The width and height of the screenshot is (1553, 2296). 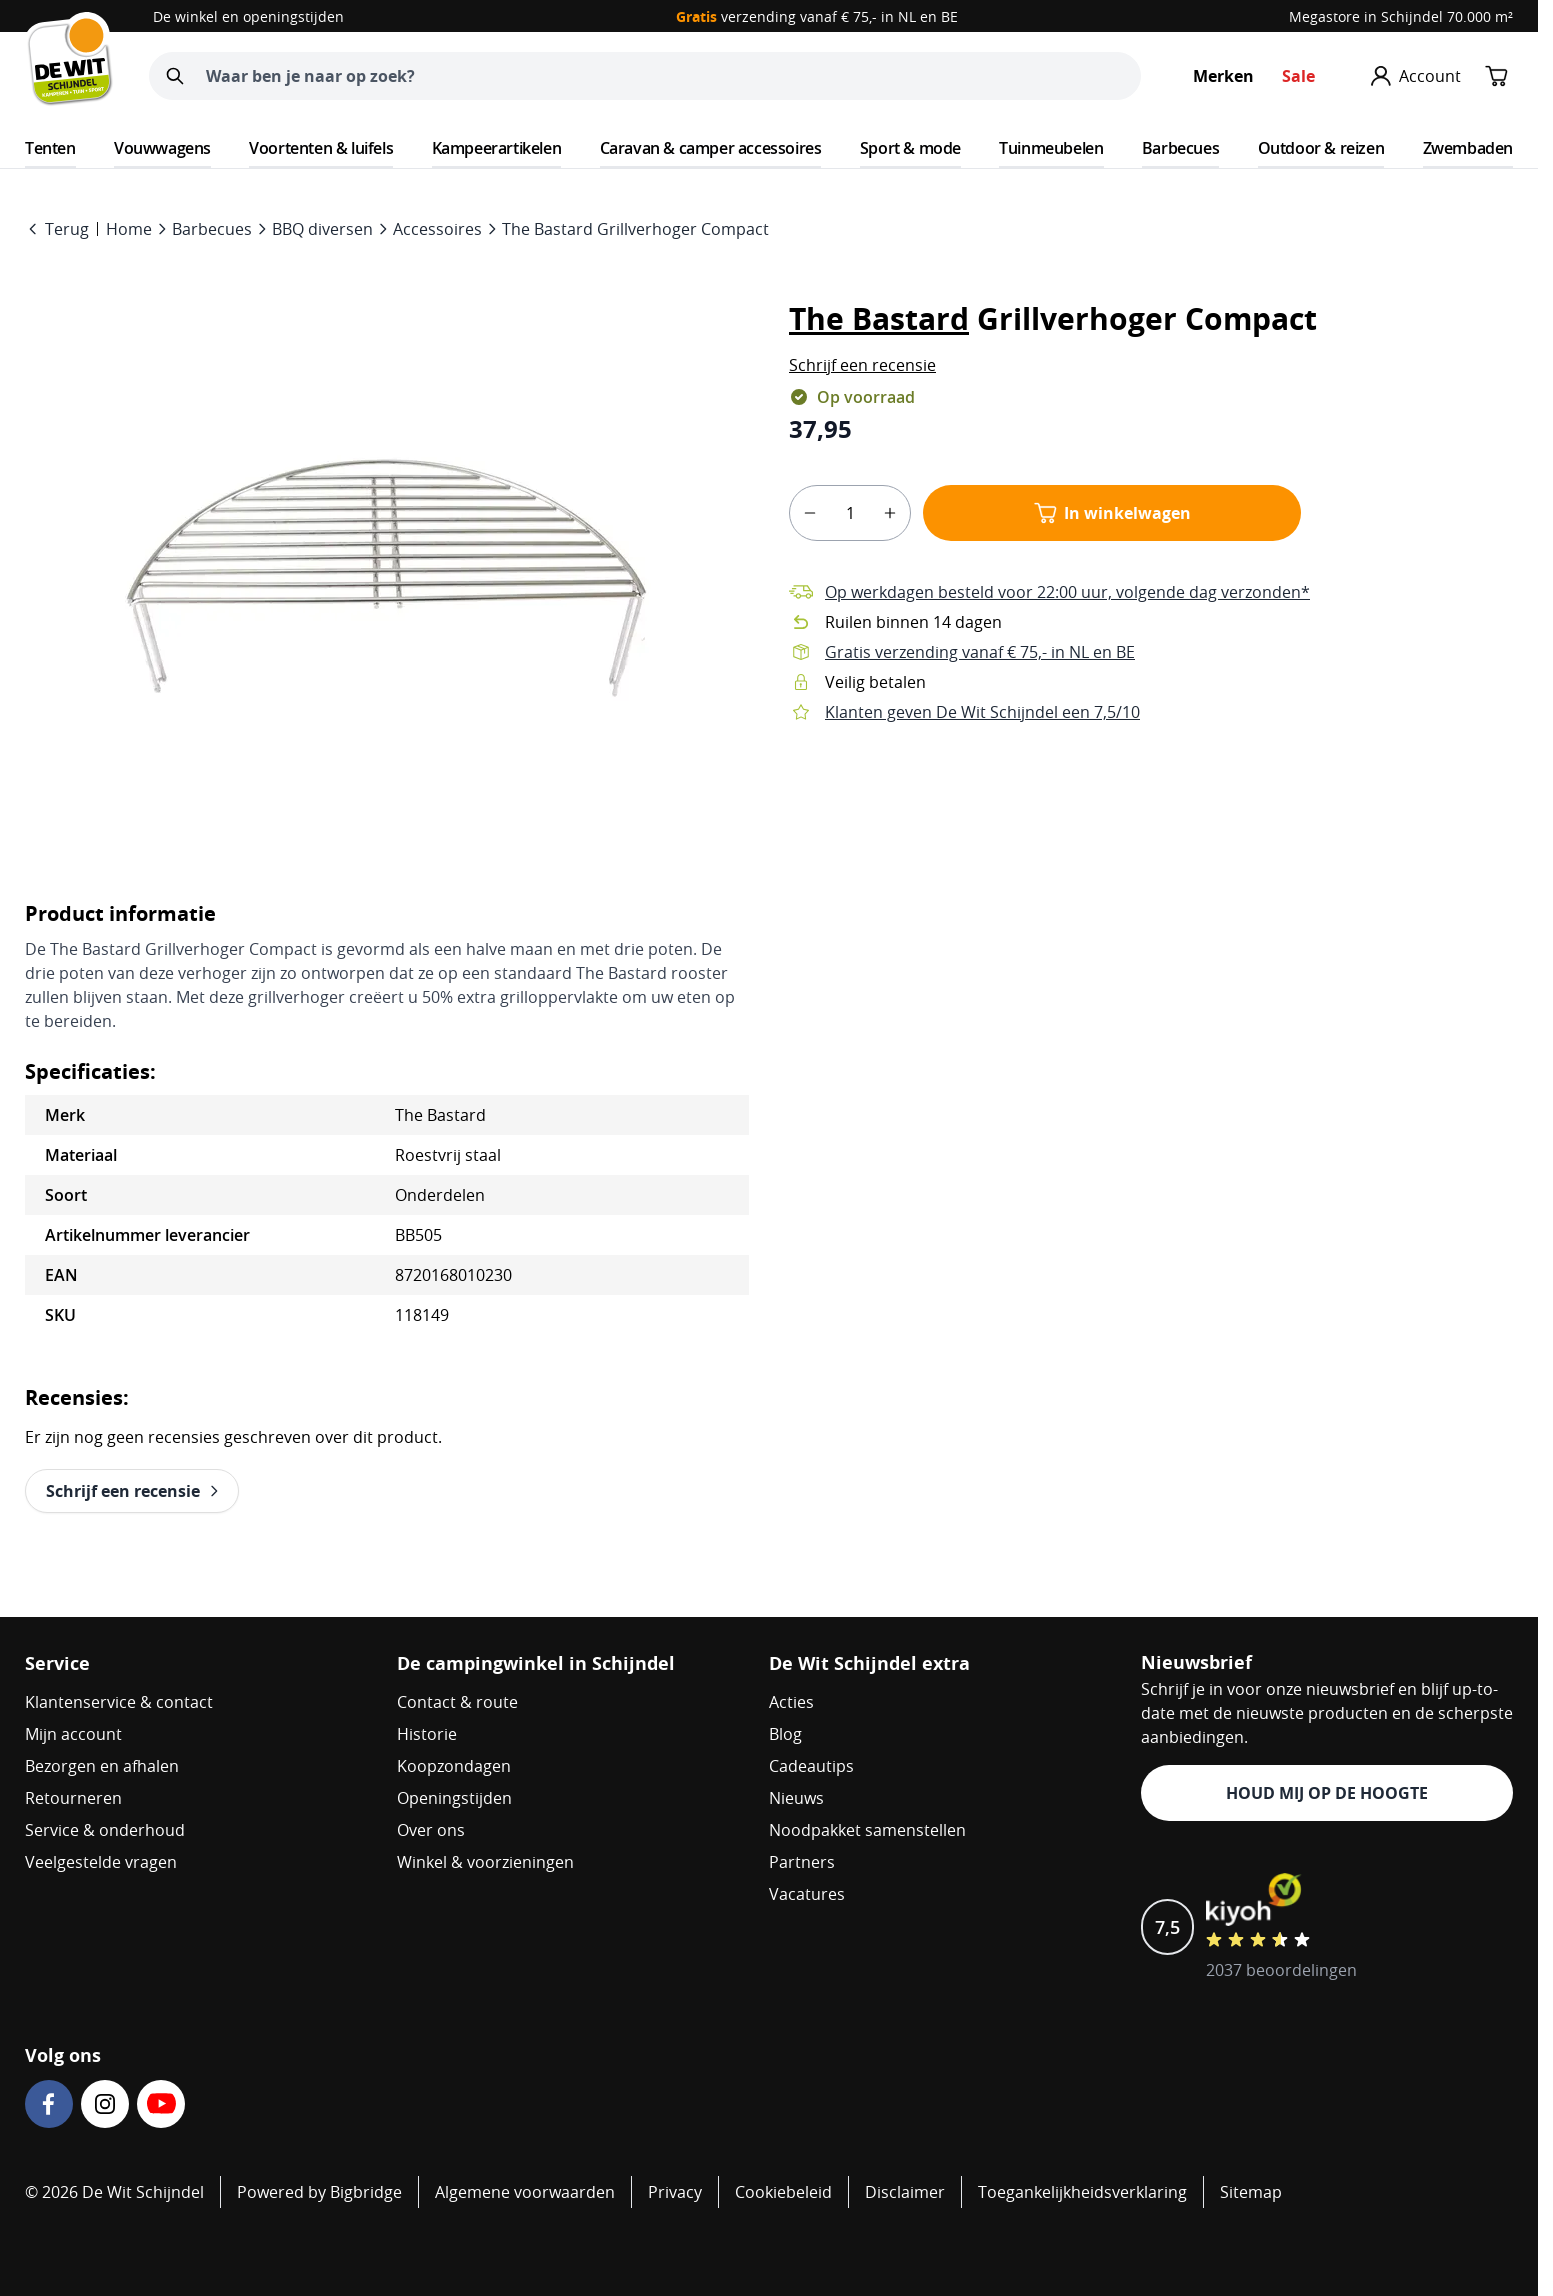 What do you see at coordinates (102, 1766) in the screenshot?
I see `Bezorgen en afhalen` at bounding box center [102, 1766].